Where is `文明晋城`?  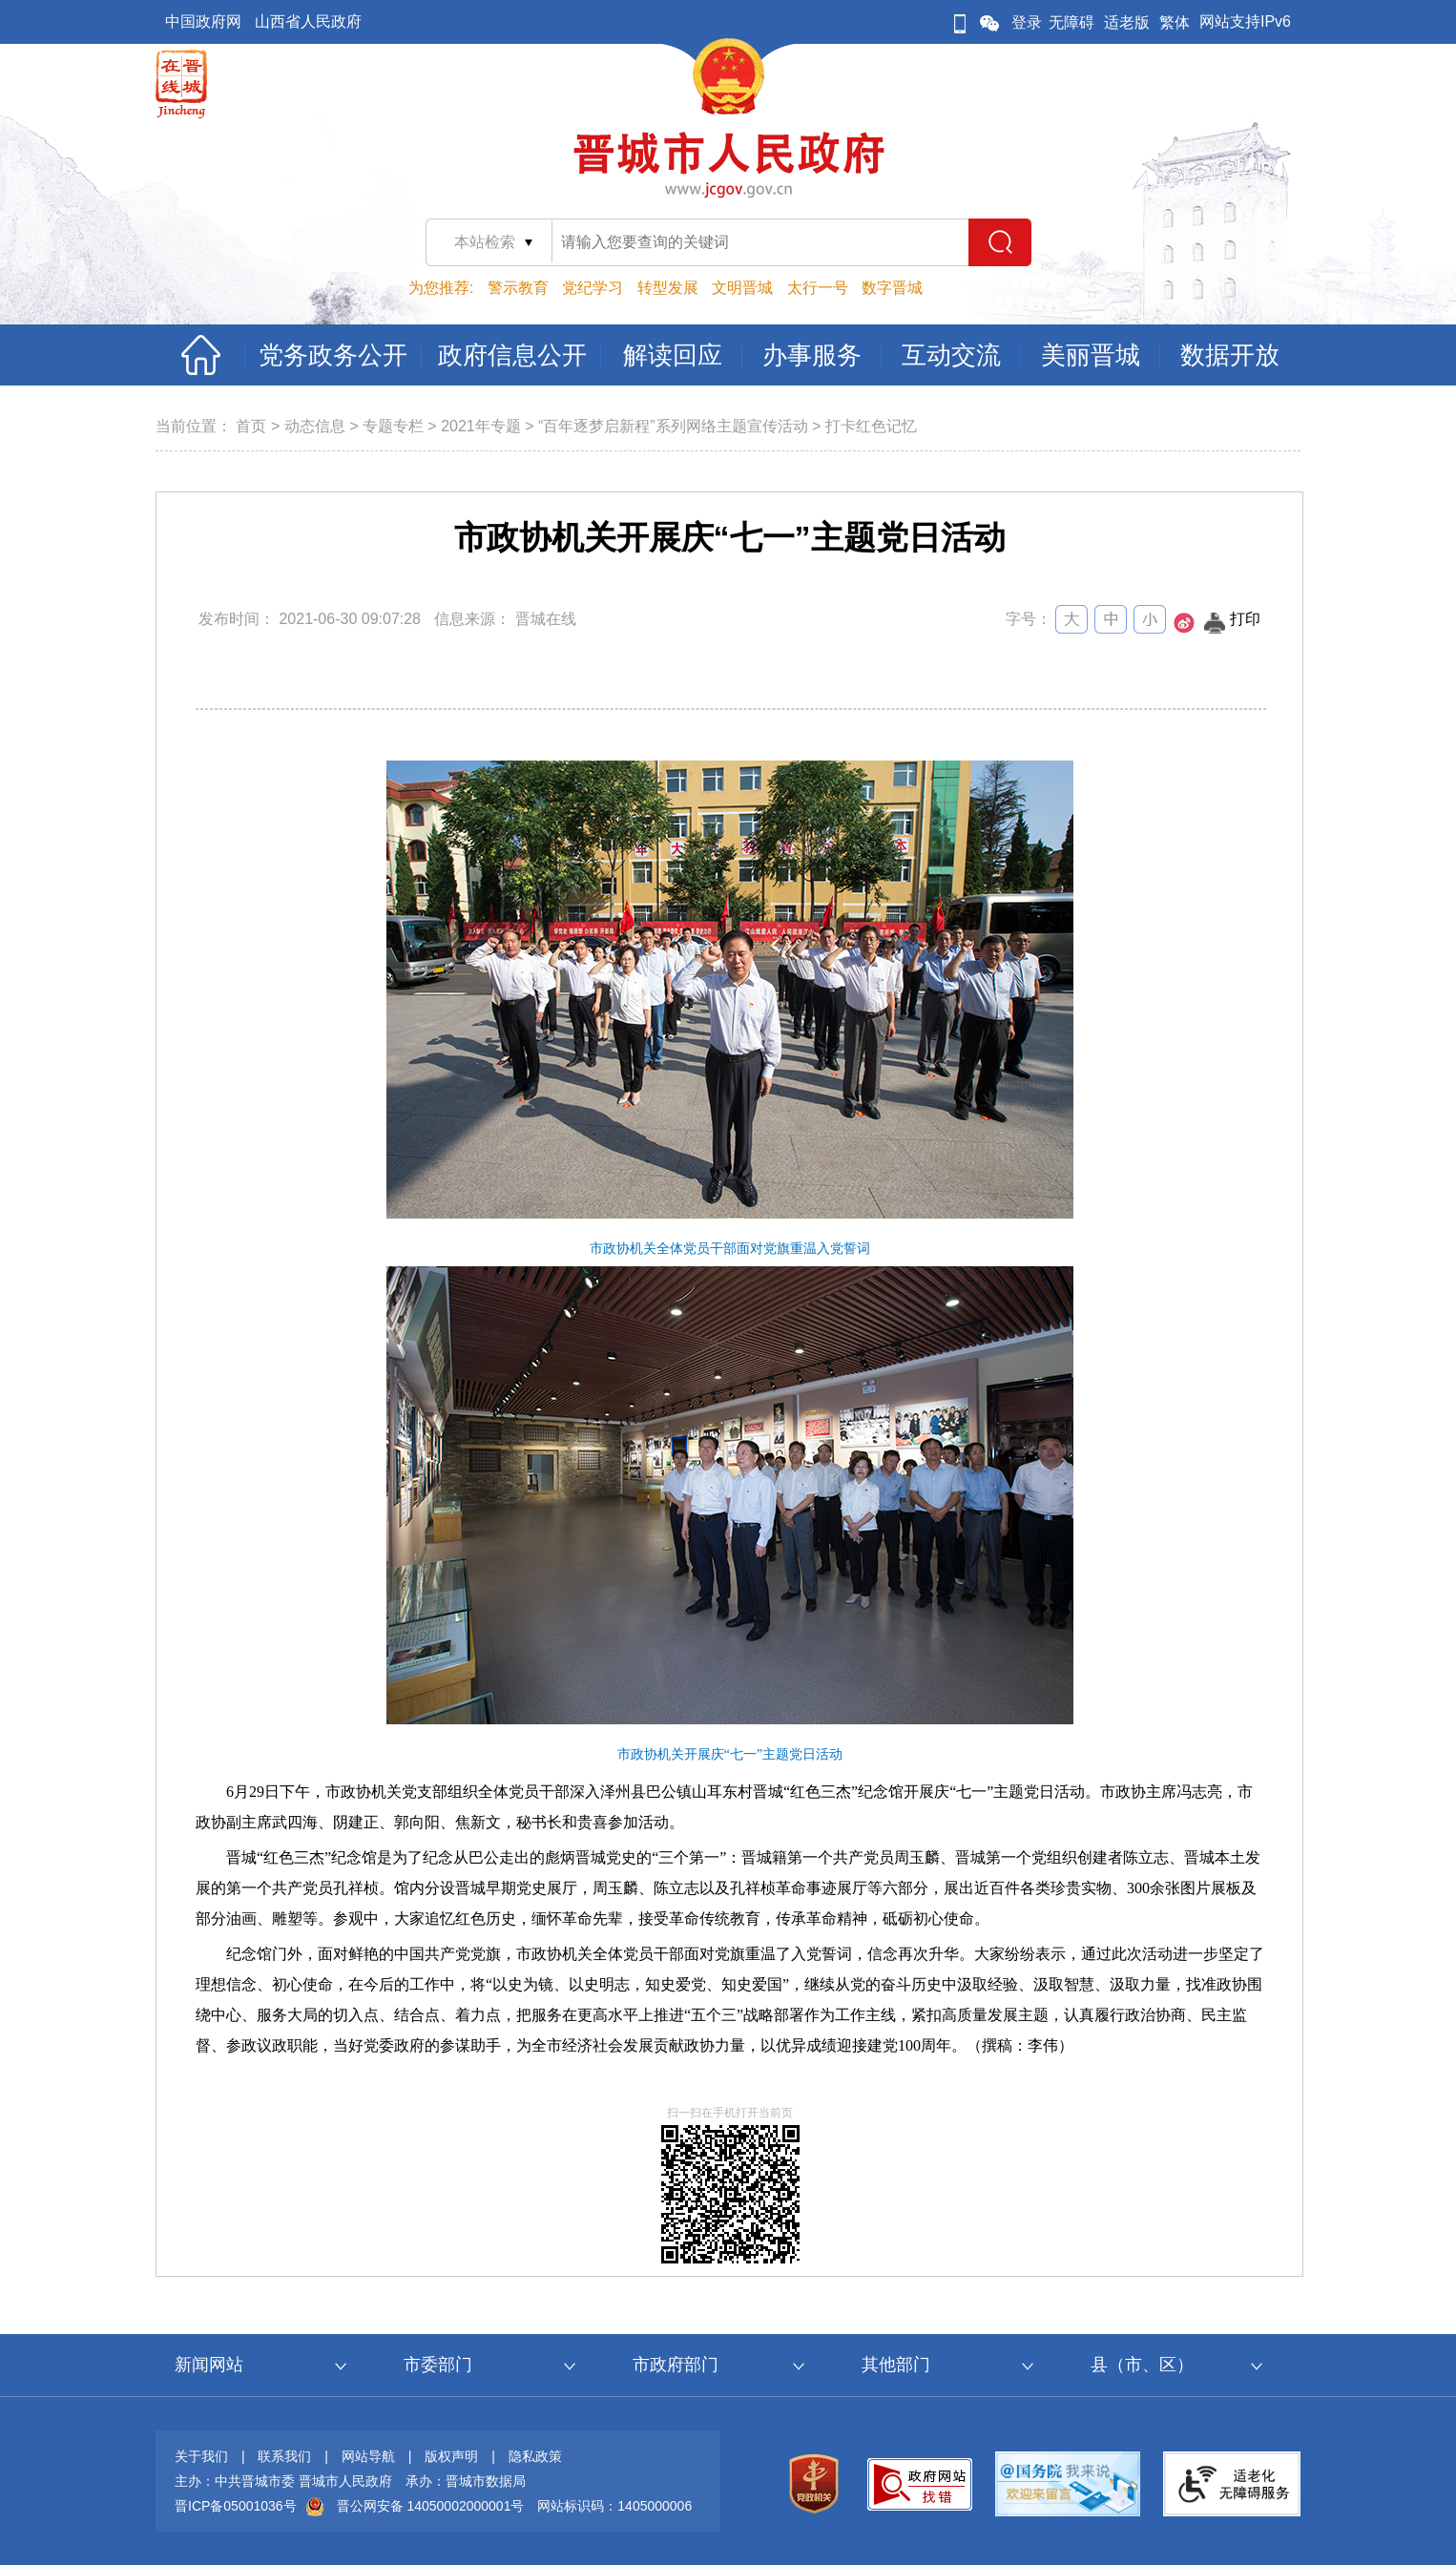
文明晋城 is located at coordinates (742, 288).